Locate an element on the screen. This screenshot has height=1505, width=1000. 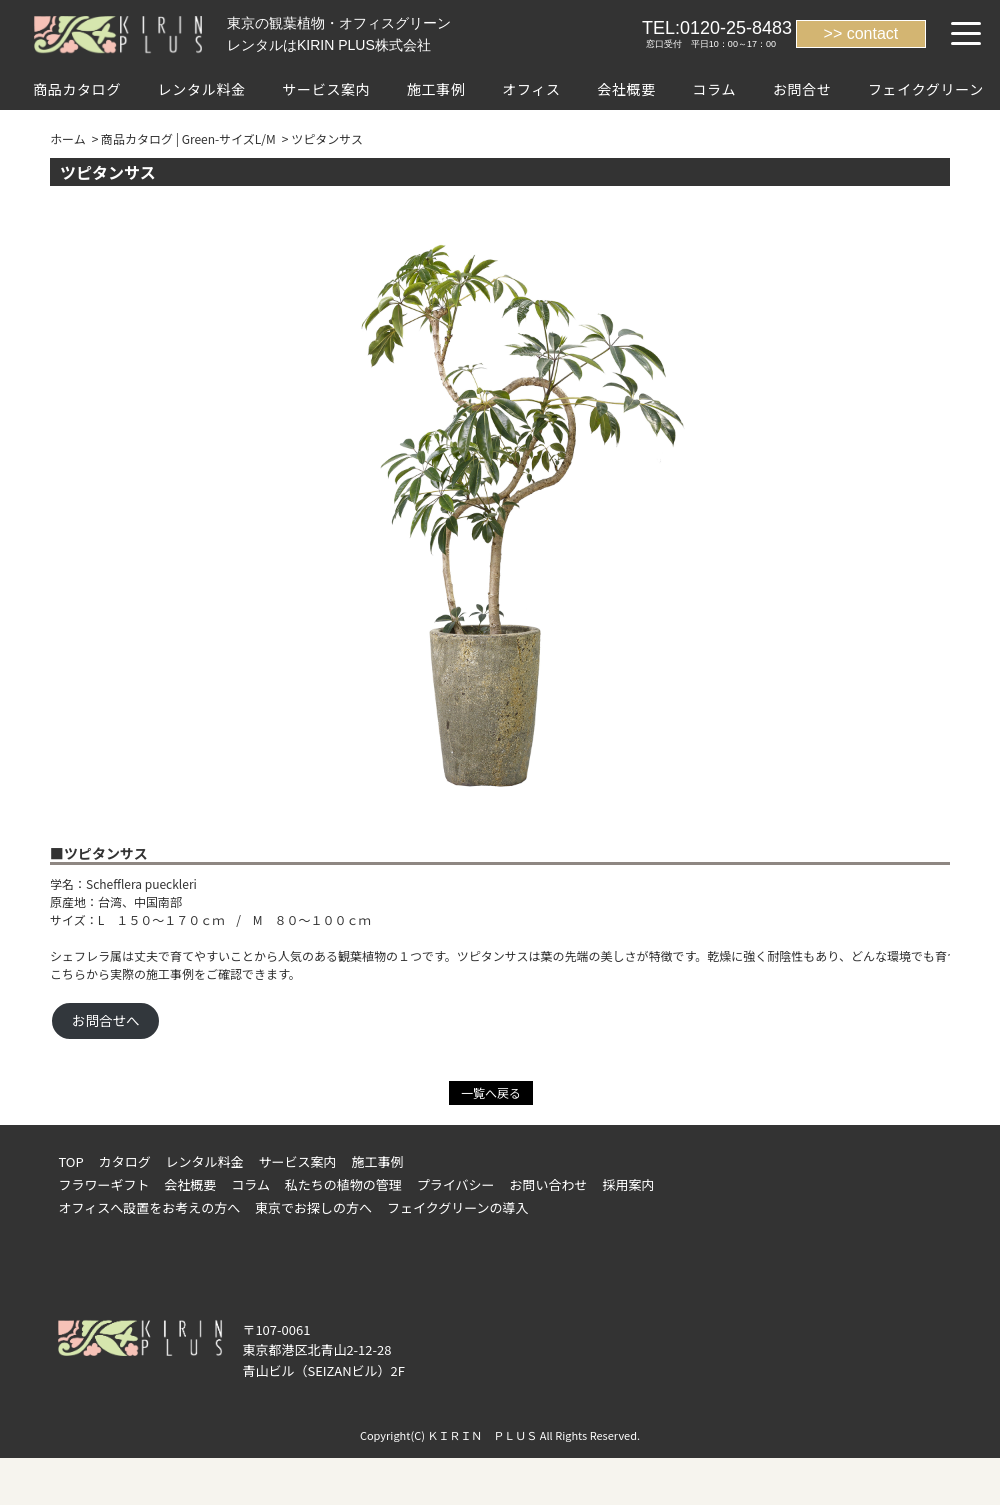
私たちの植物の管理 is located at coordinates (343, 1184).